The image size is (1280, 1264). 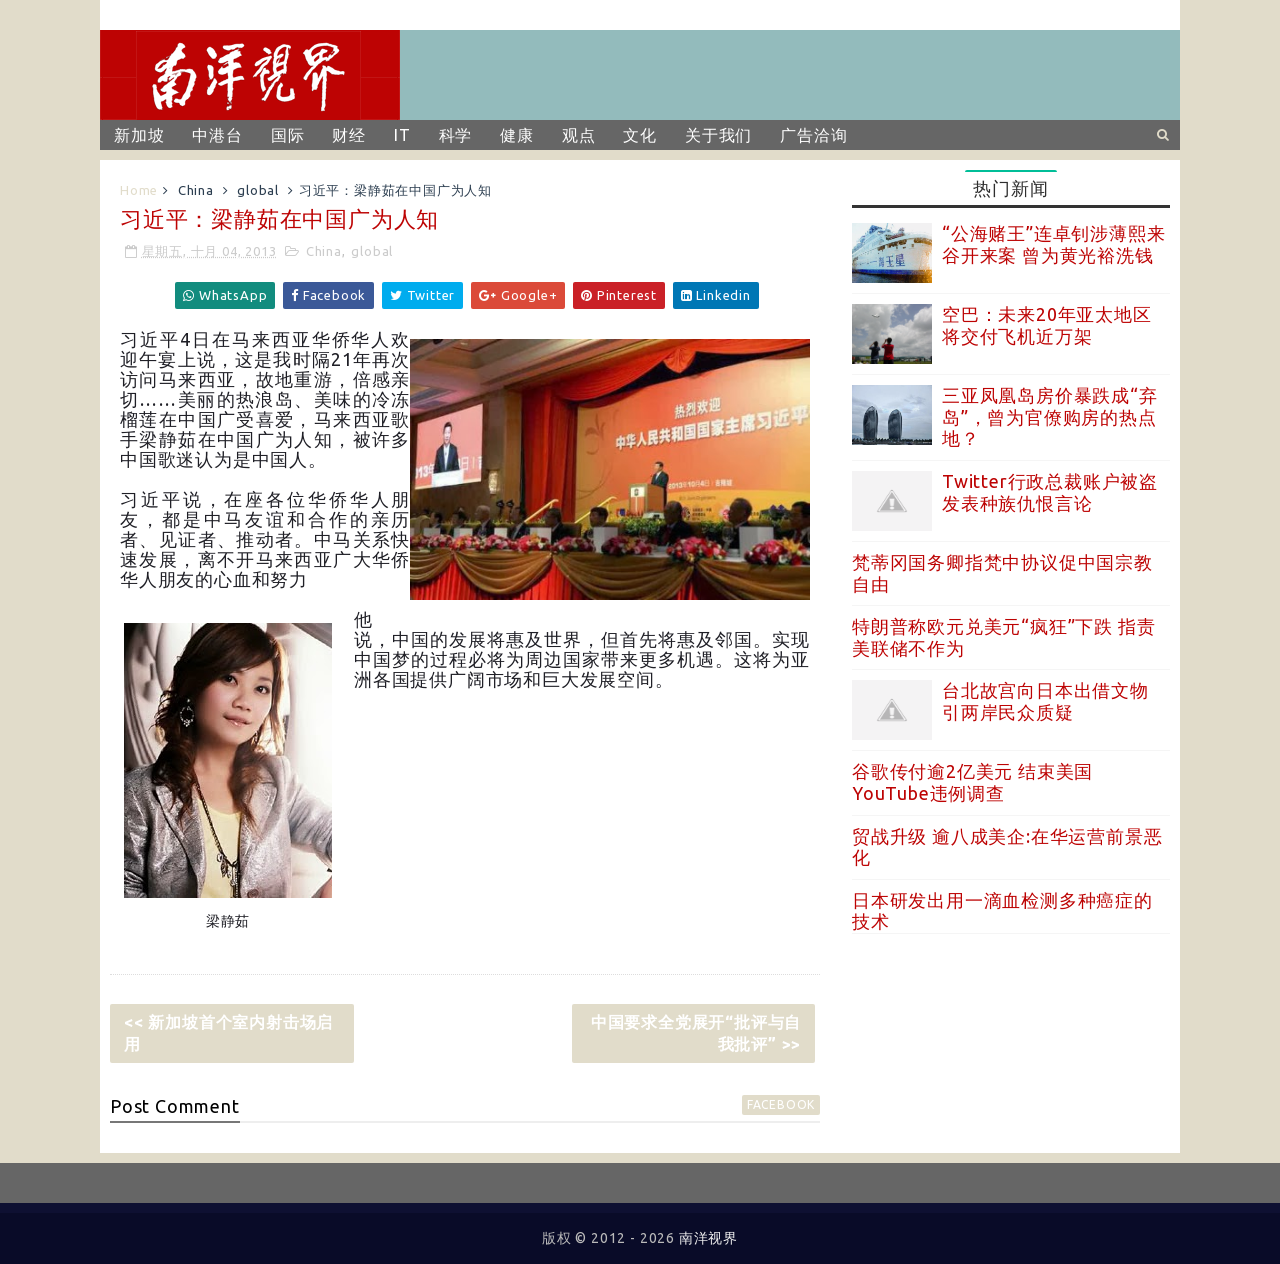 What do you see at coordinates (1050, 492) in the screenshot?
I see `Twitter行政总裁账户被盗 发表种族仇恨言论` at bounding box center [1050, 492].